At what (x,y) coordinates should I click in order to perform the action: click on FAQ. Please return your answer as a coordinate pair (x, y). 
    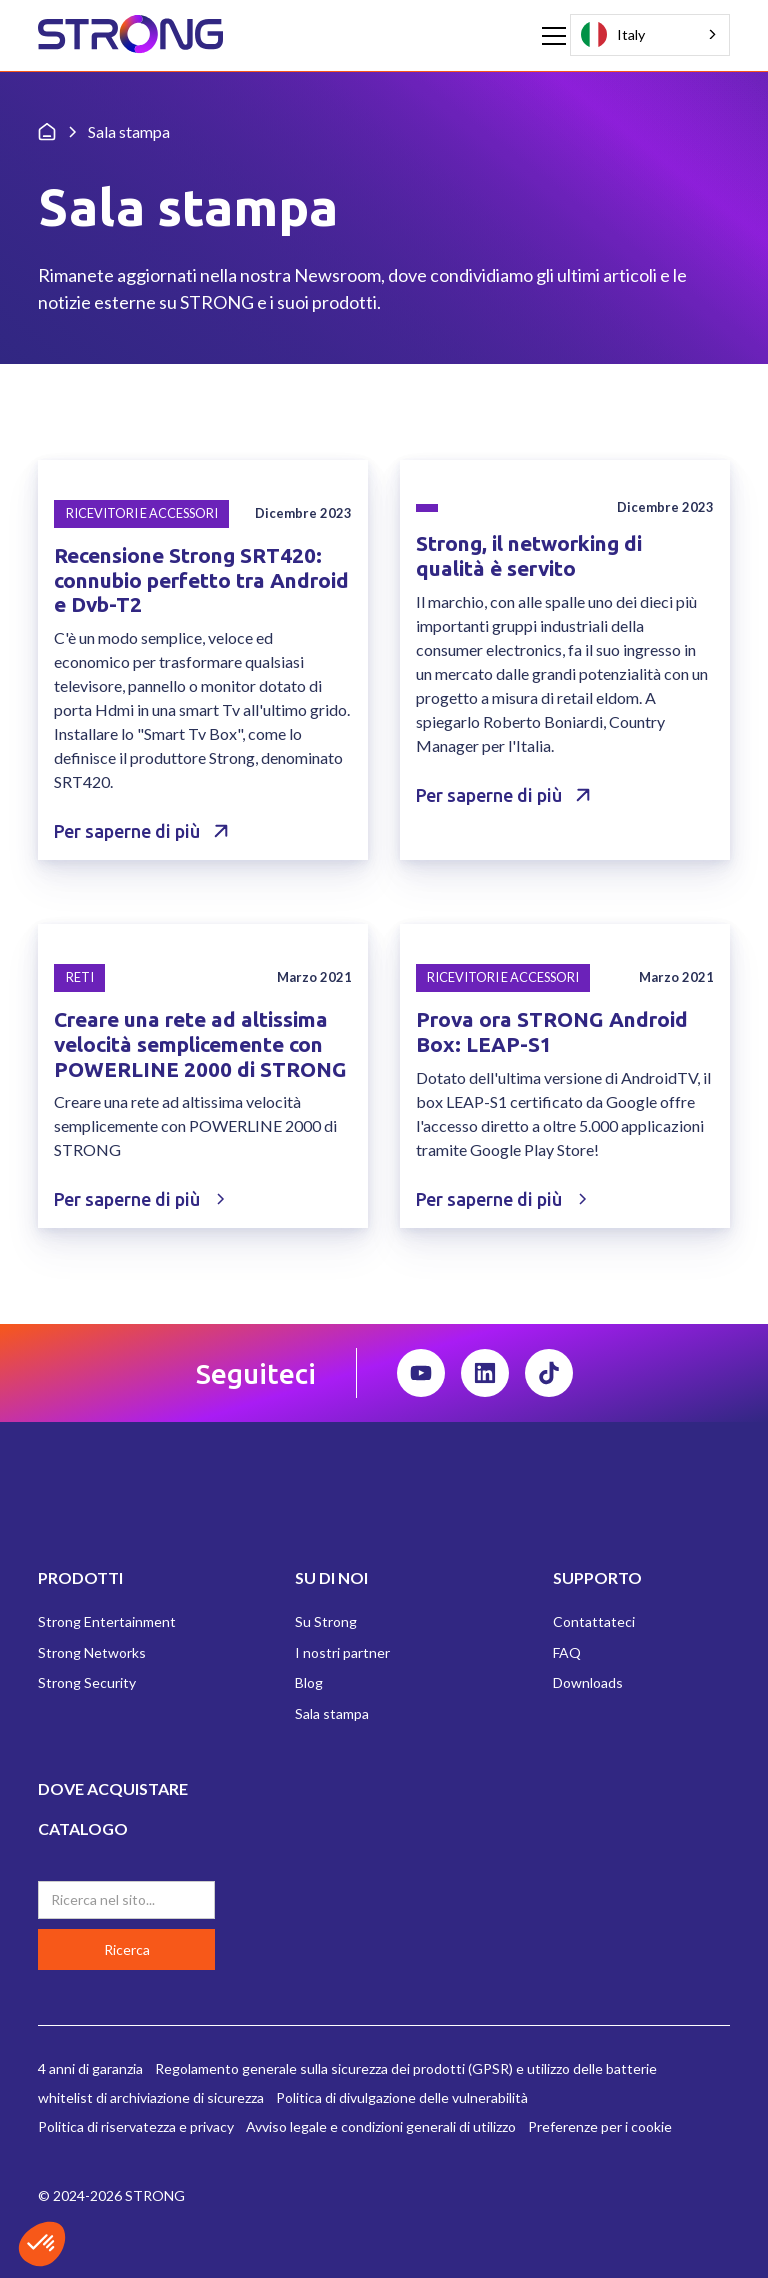
    Looking at the image, I should click on (567, 1652).